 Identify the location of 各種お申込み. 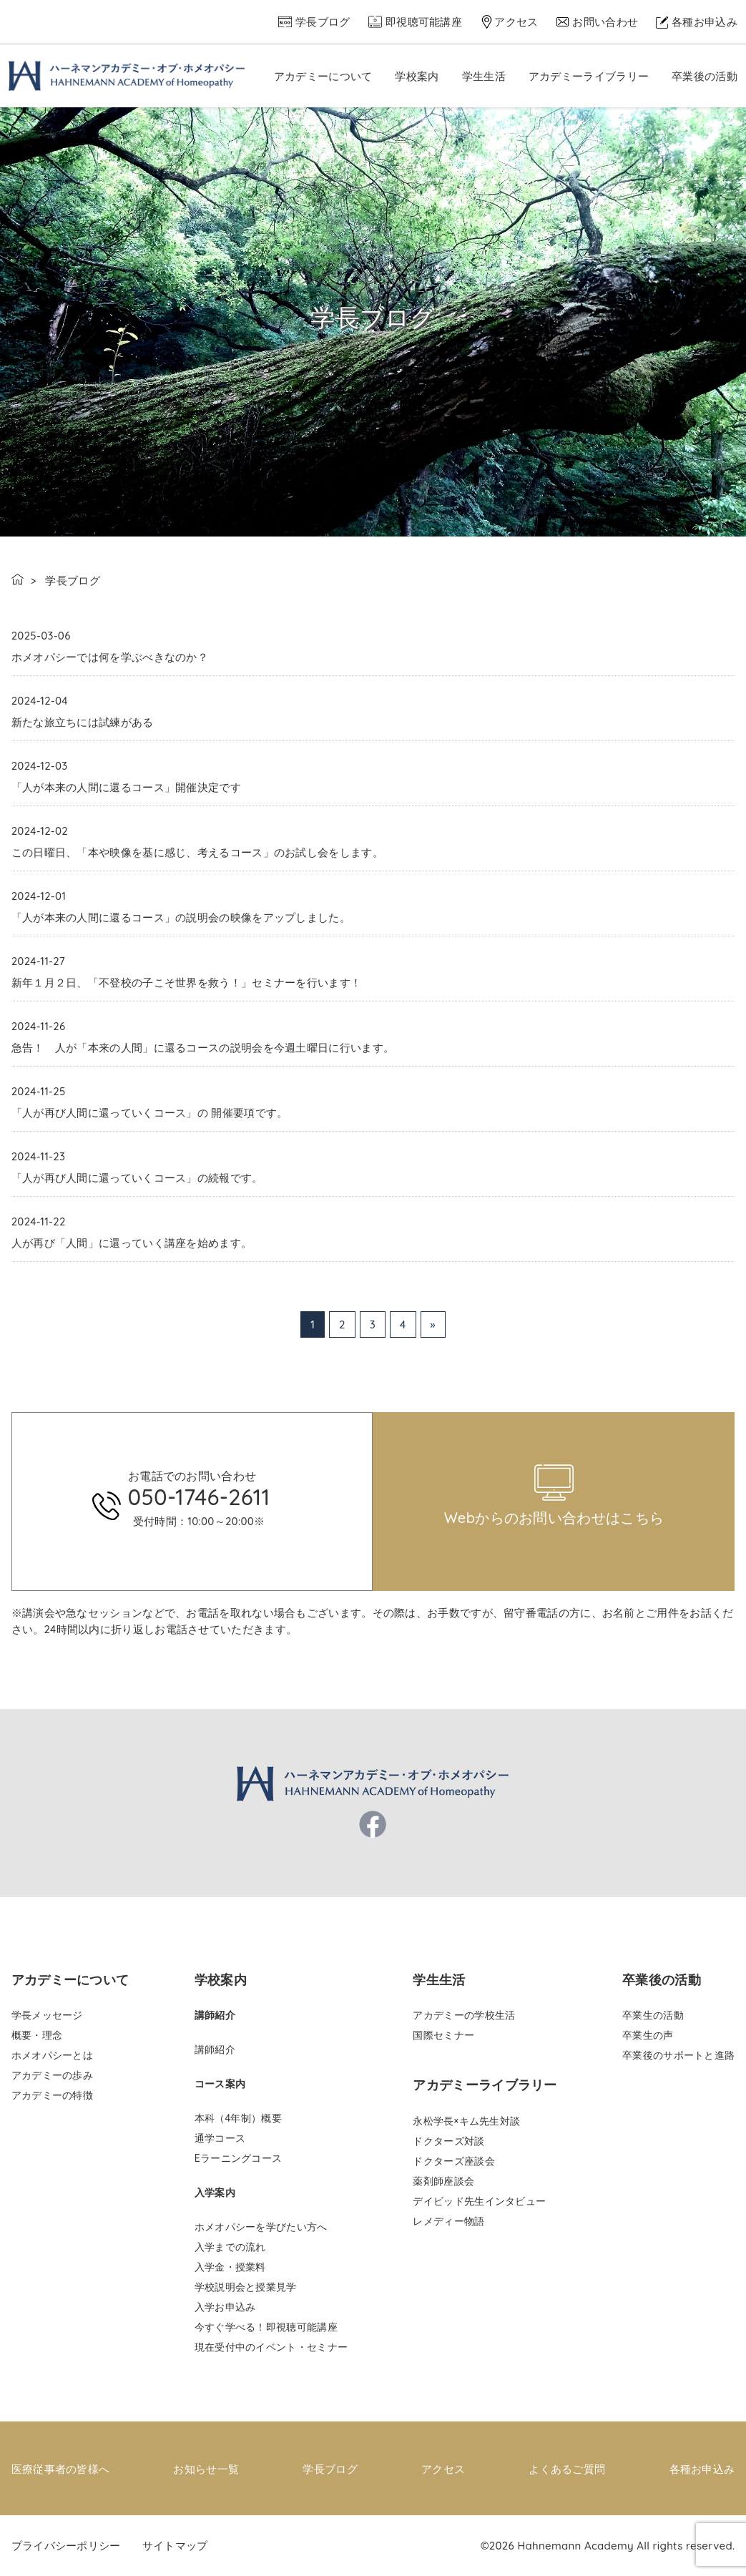
(704, 22).